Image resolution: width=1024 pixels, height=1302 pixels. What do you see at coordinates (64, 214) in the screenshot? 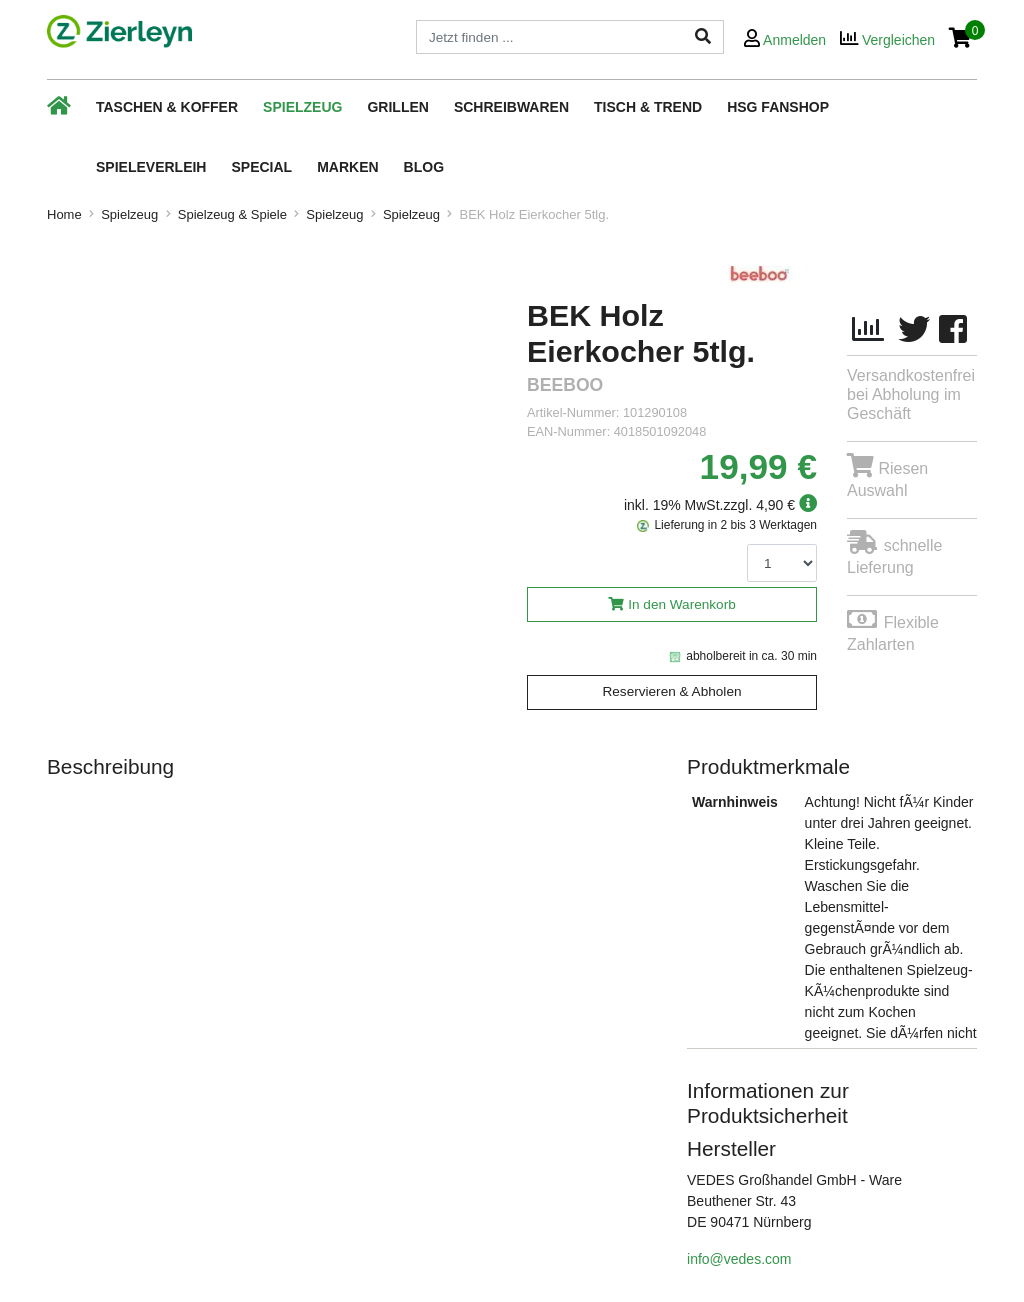
I see `Home` at bounding box center [64, 214].